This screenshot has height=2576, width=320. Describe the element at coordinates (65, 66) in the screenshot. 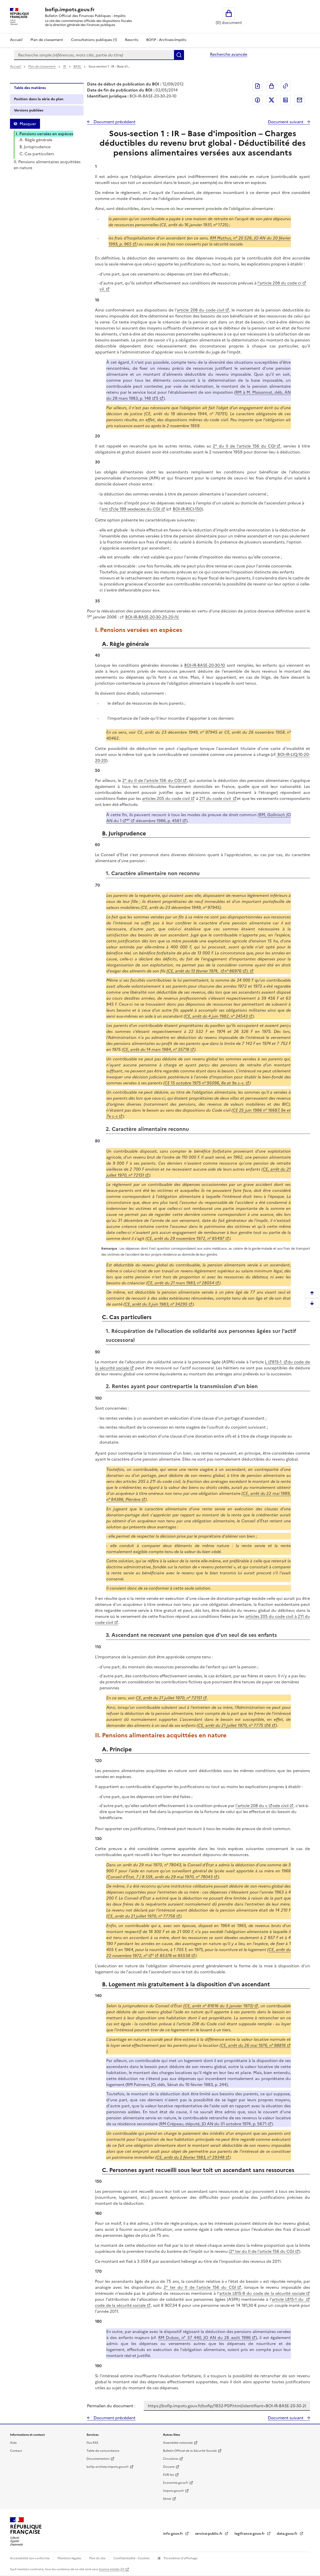

I see `IR` at that location.